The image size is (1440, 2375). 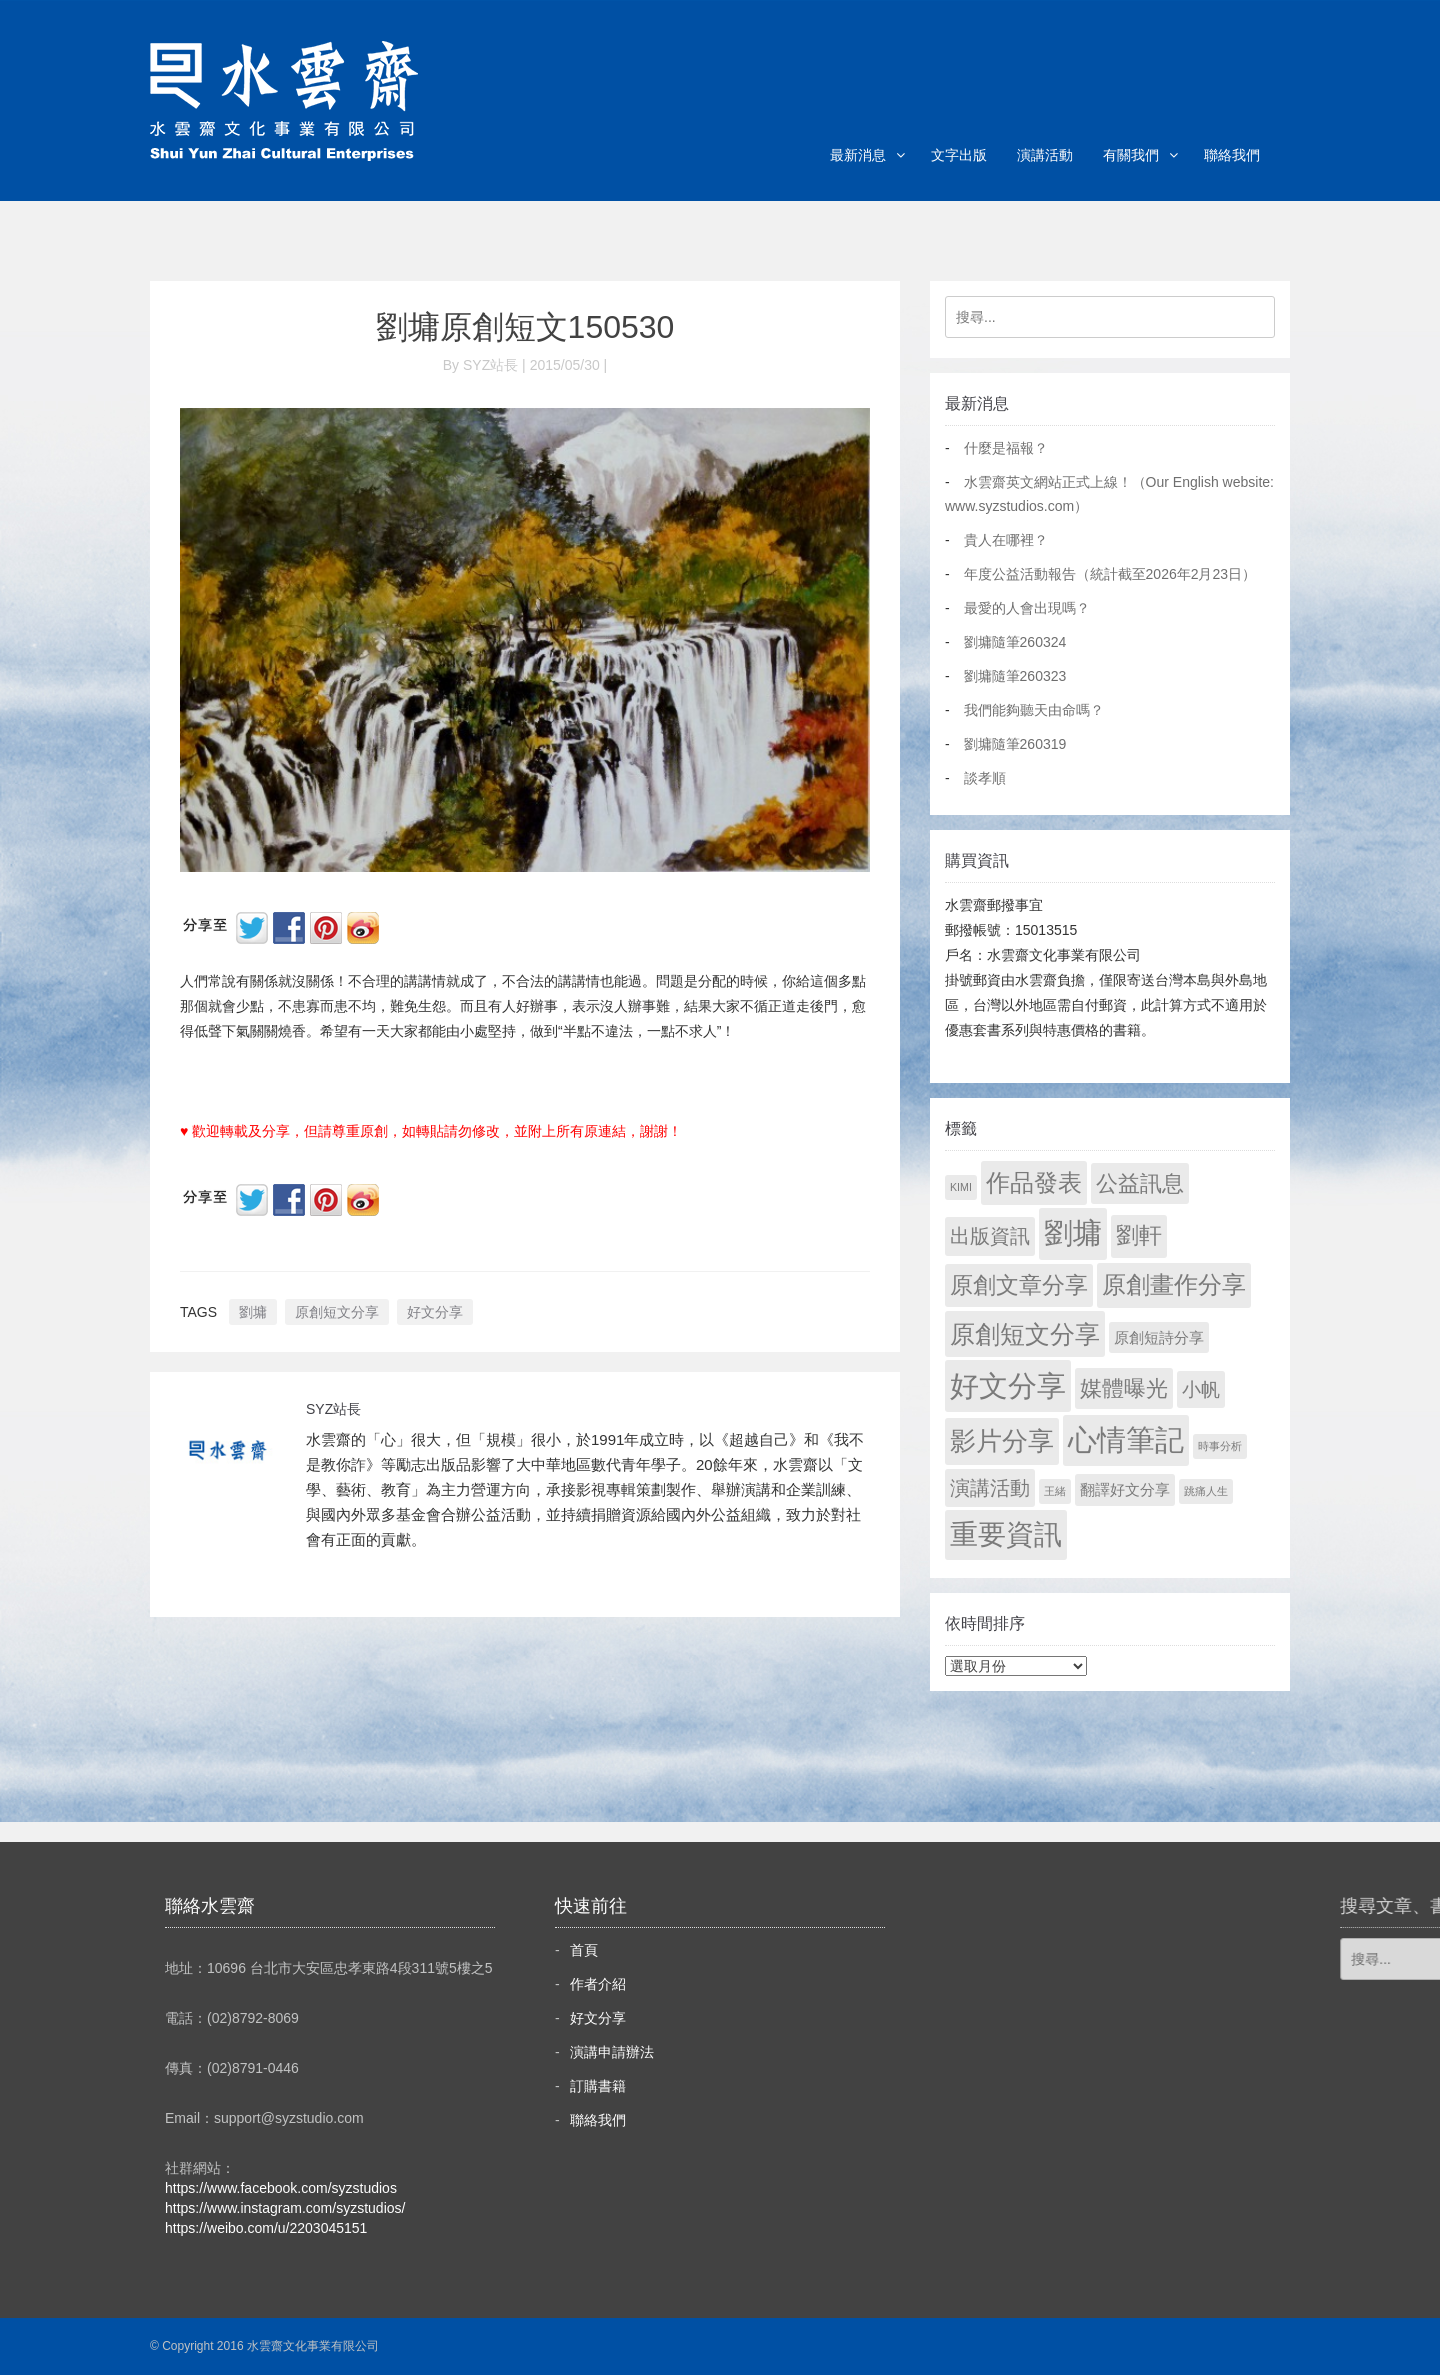 I want to click on 首頁, so click(x=584, y=1950).